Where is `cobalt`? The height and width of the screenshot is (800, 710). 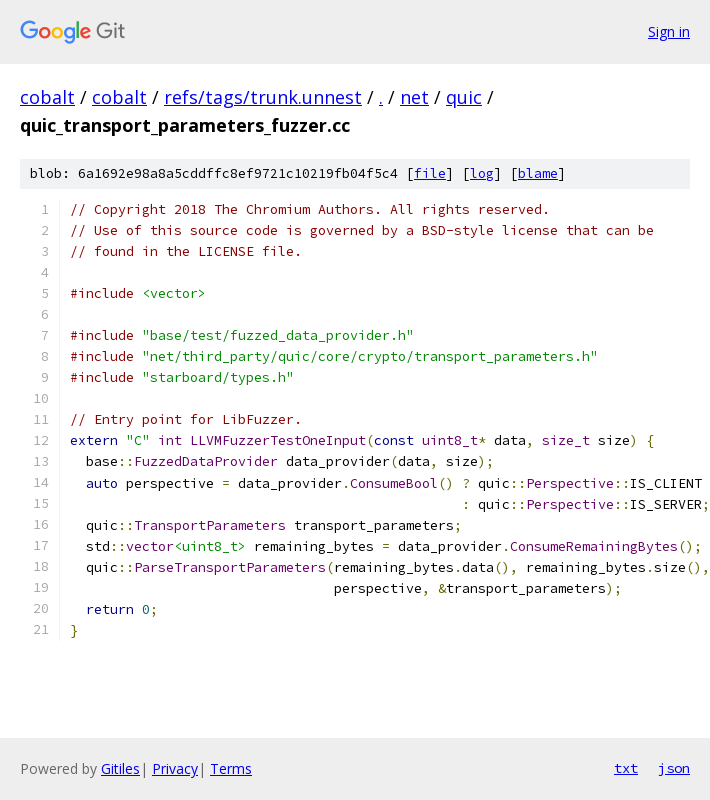 cobalt is located at coordinates (47, 97).